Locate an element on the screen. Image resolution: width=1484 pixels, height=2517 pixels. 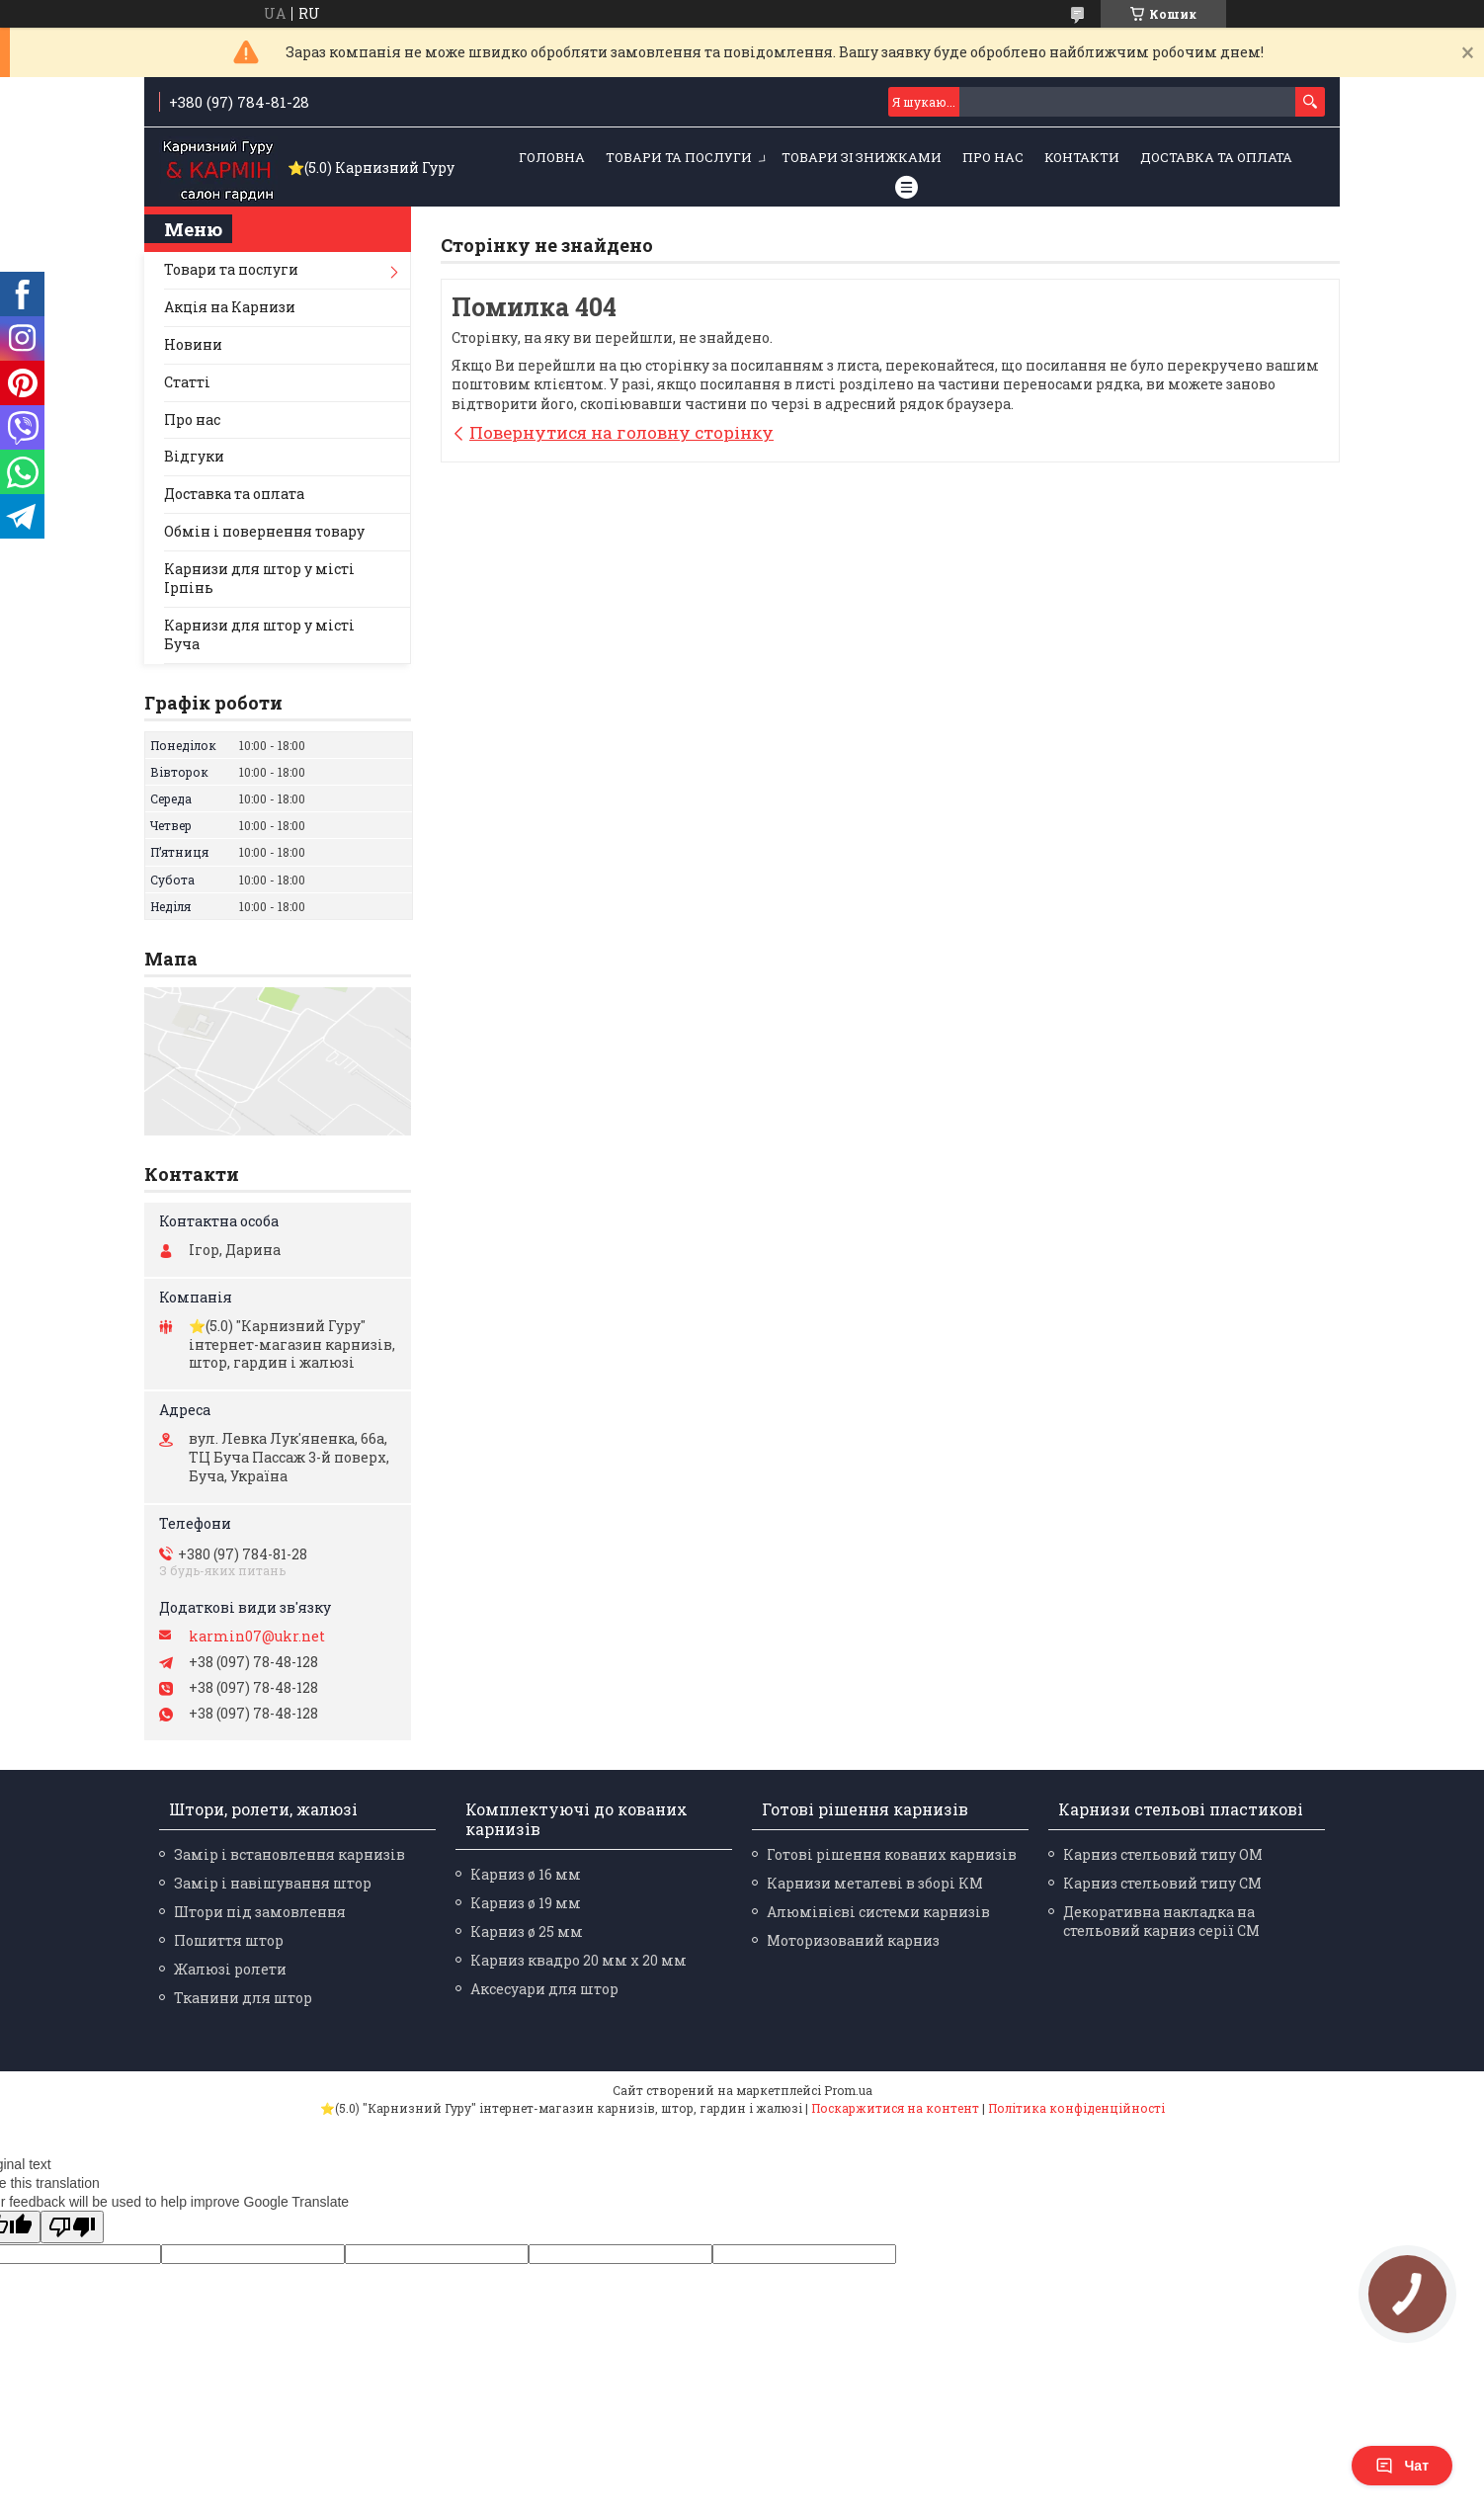
Новини is located at coordinates (193, 344).